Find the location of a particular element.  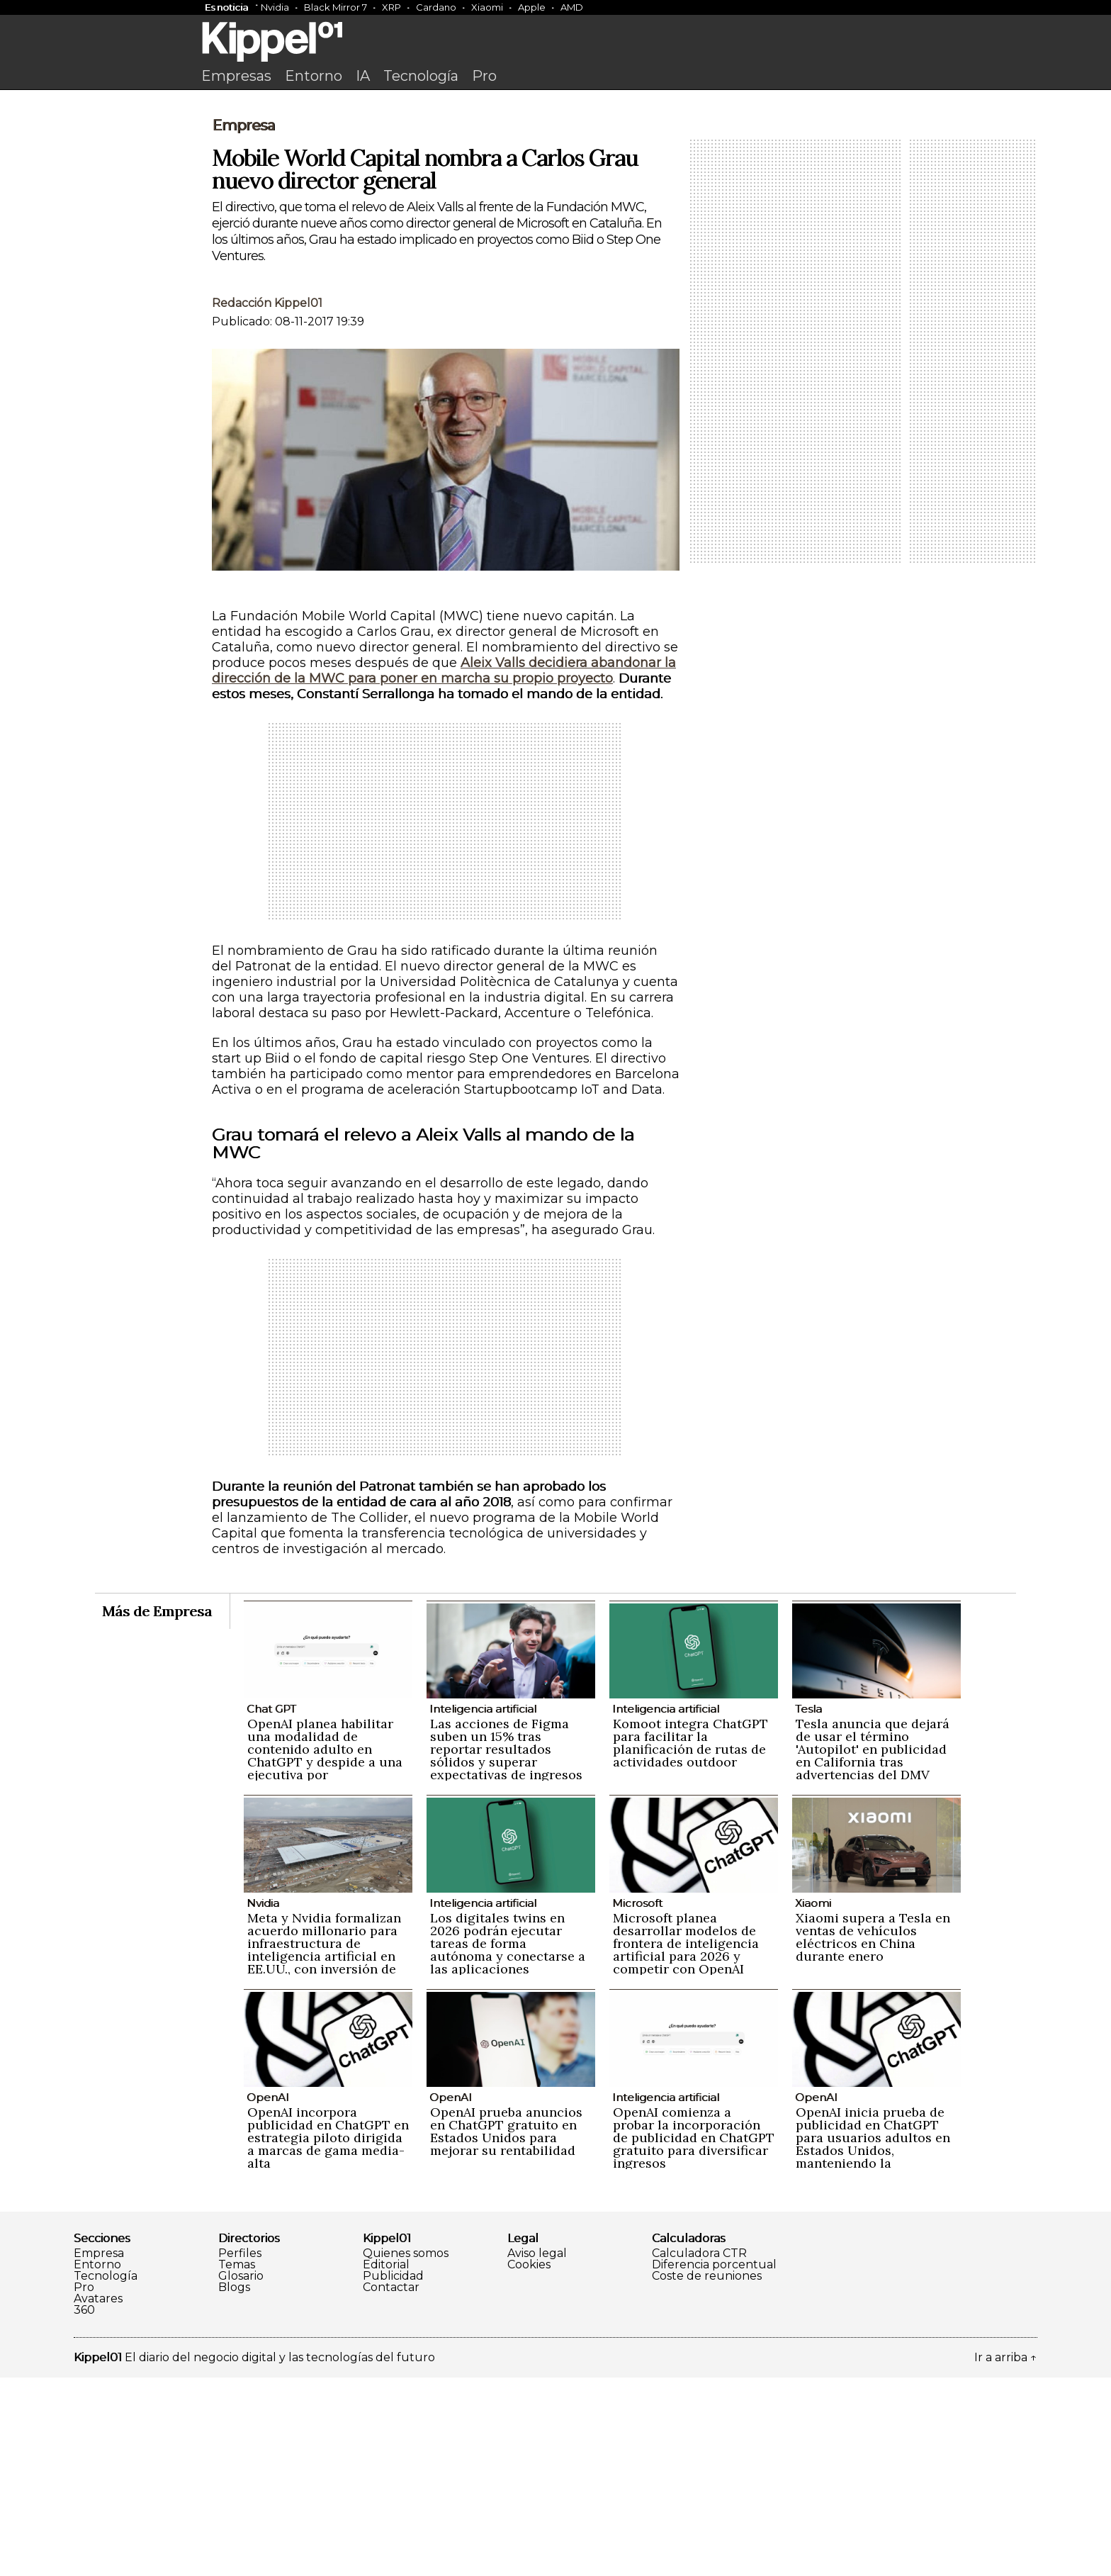

360 is located at coordinates (84, 2508).